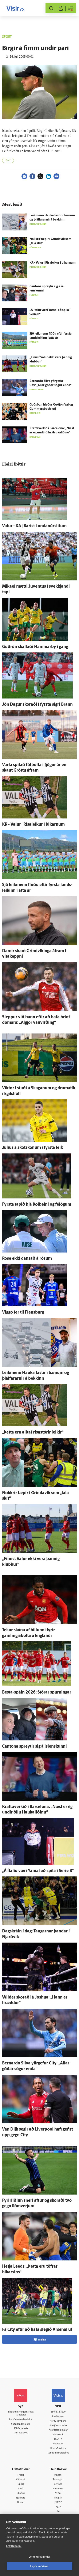 The width and height of the screenshot is (79, 2576). What do you see at coordinates (27, 1259) in the screenshot?
I see `Rose ekki dansað á rósum` at bounding box center [27, 1259].